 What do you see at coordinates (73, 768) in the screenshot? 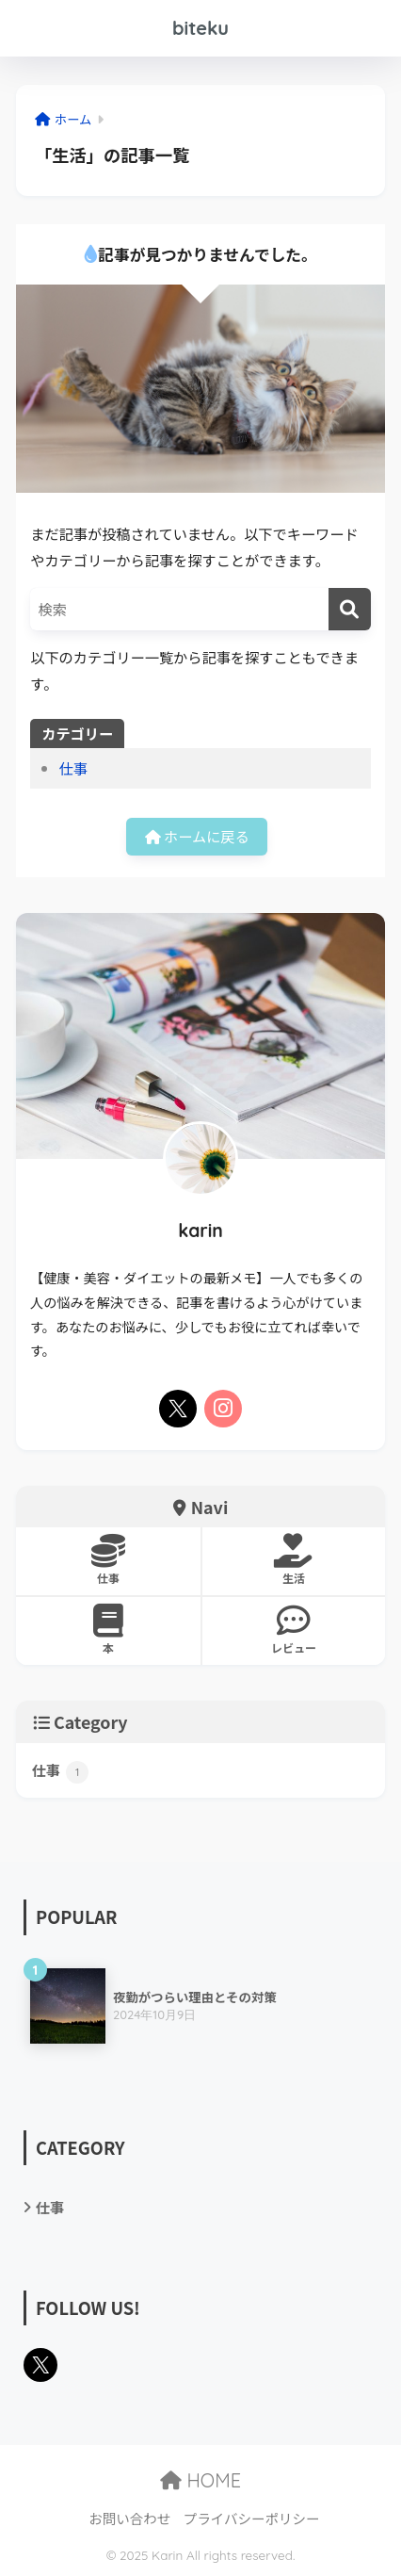
I see `仕事` at bounding box center [73, 768].